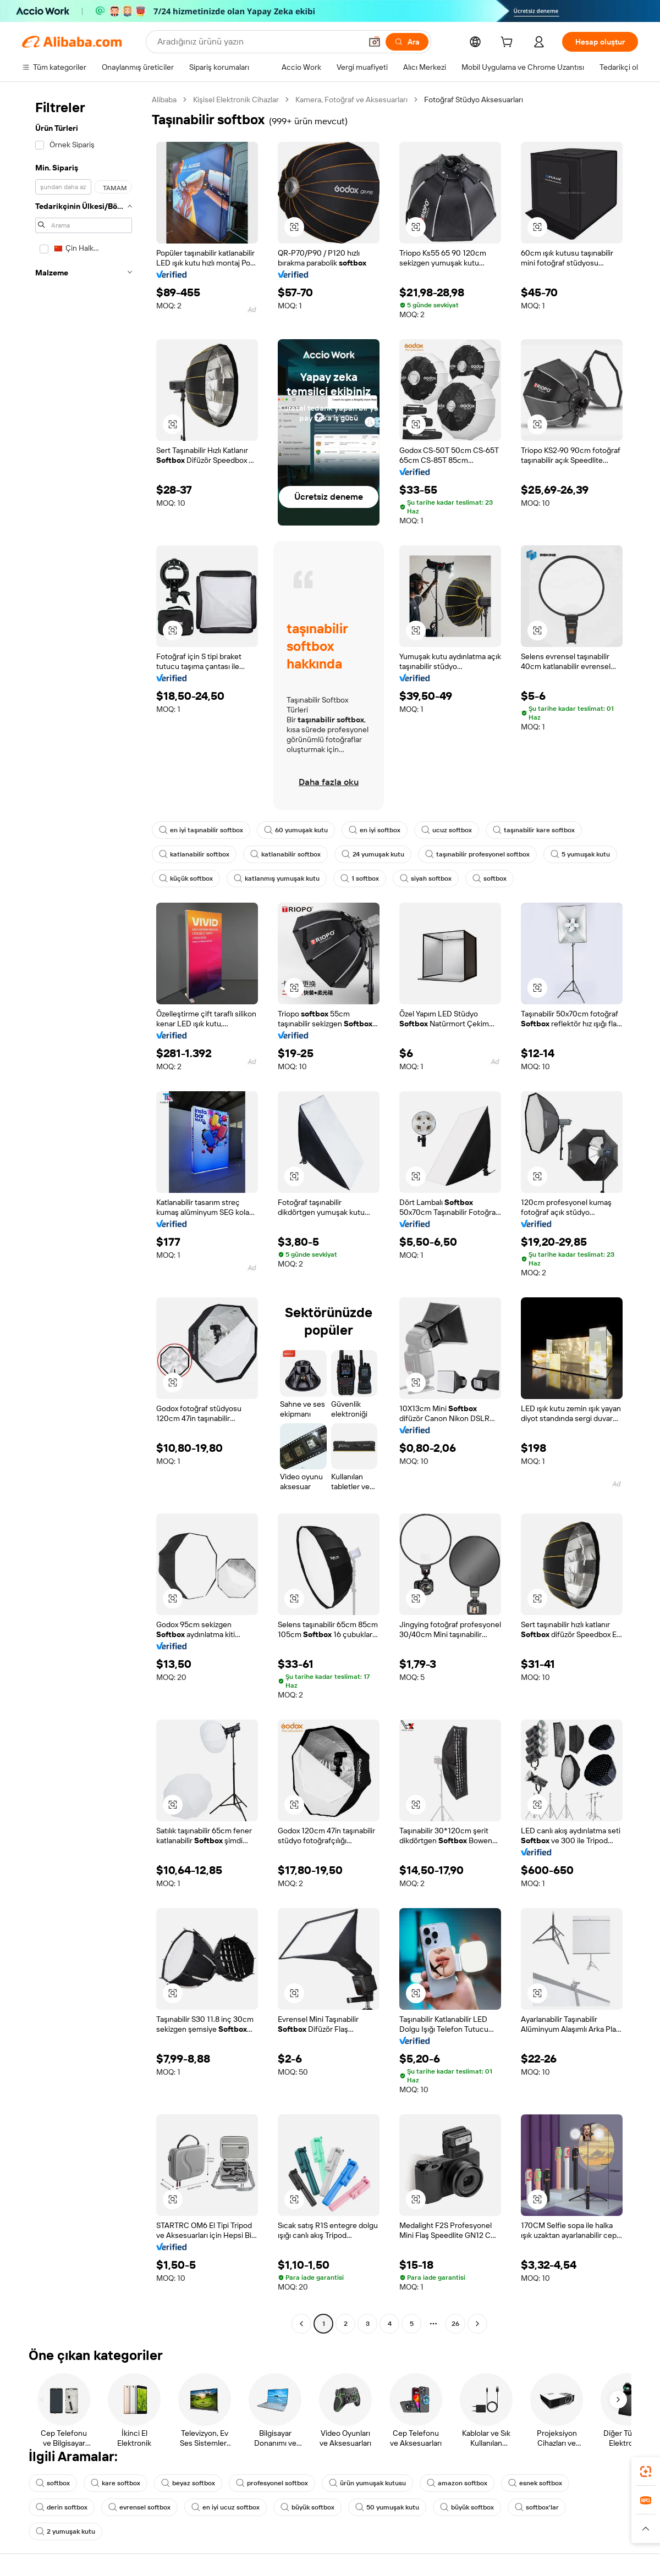 The image size is (660, 2576). I want to click on [Go to previous page], so click(301, 2324).